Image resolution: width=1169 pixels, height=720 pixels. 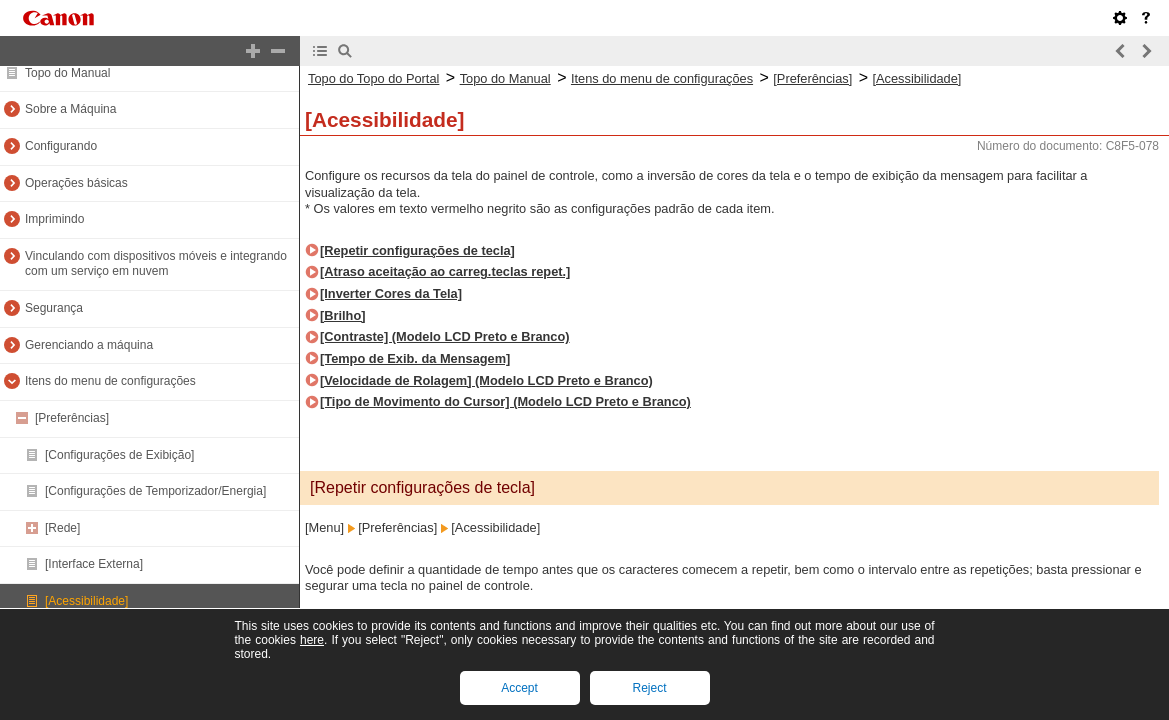 I want to click on Imprimindo, so click(x=54, y=219).